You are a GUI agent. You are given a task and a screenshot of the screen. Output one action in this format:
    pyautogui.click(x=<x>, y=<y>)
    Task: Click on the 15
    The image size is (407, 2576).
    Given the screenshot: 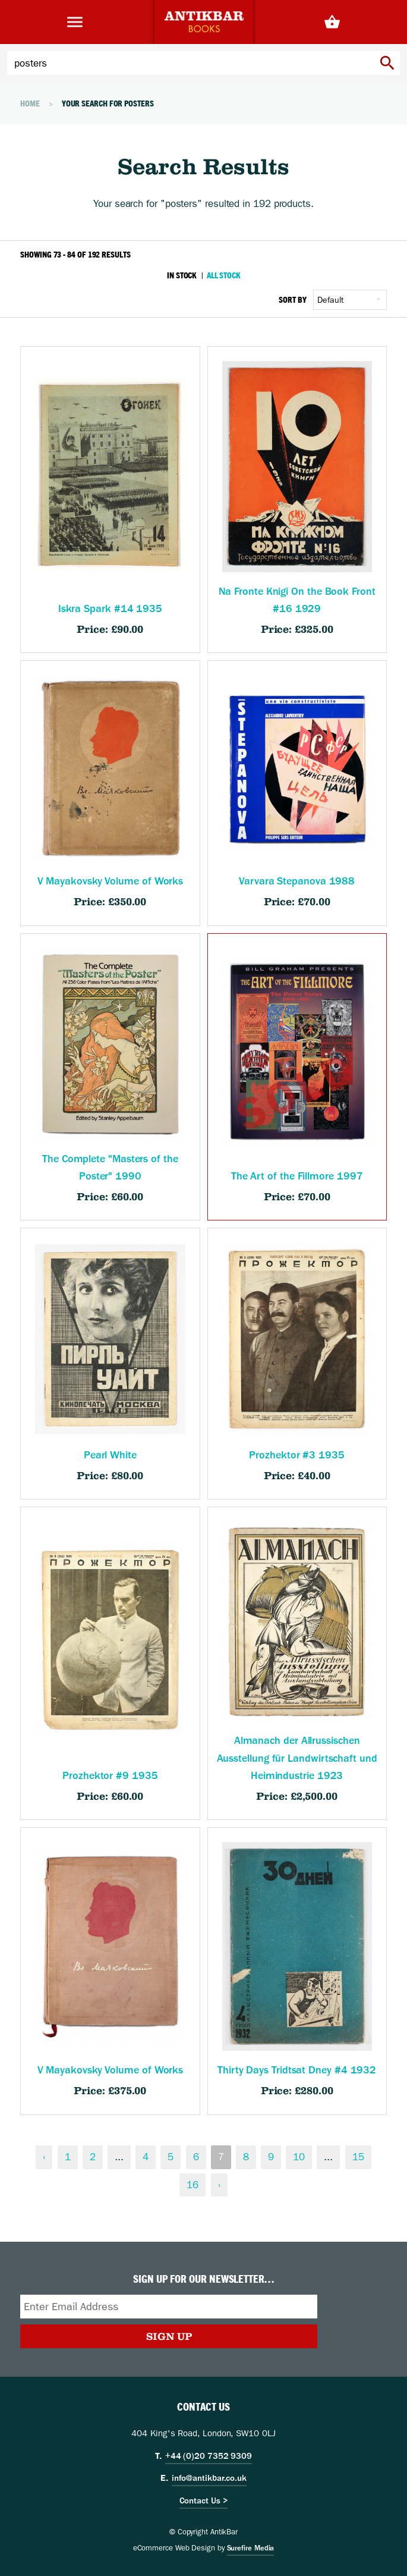 What is the action you would take?
    pyautogui.click(x=358, y=2157)
    